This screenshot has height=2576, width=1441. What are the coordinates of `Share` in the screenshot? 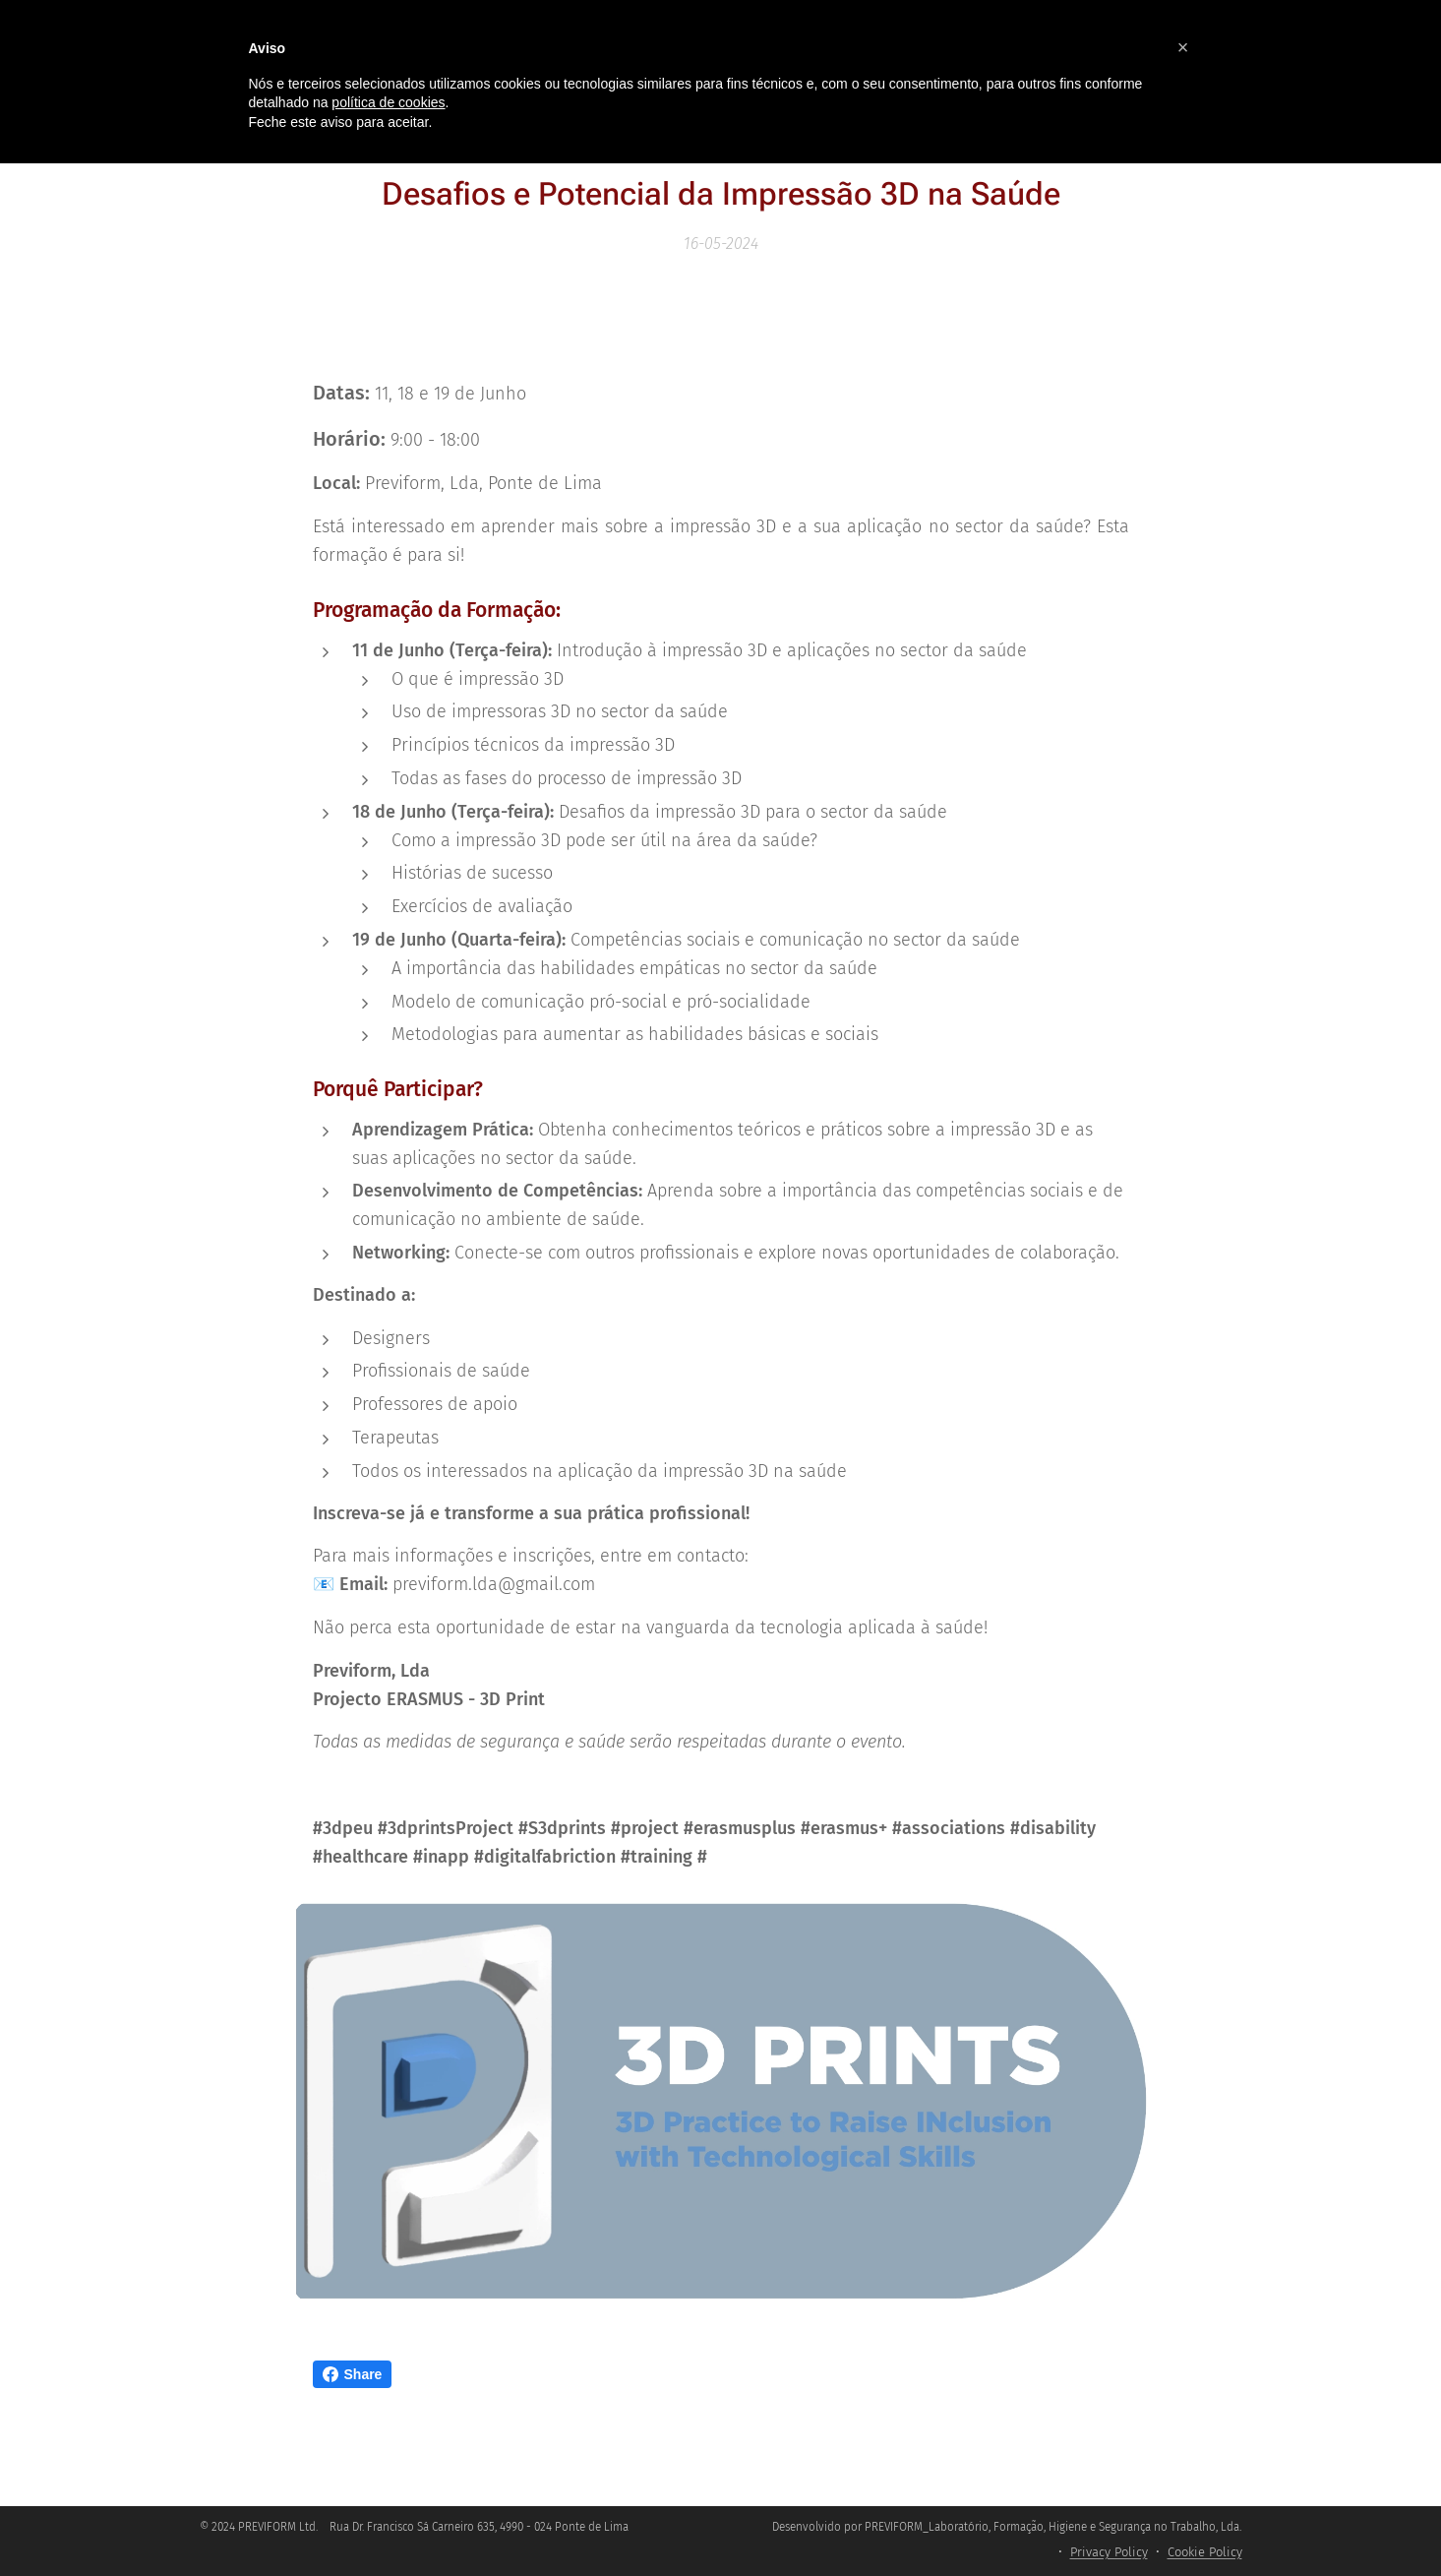 It's located at (353, 2374).